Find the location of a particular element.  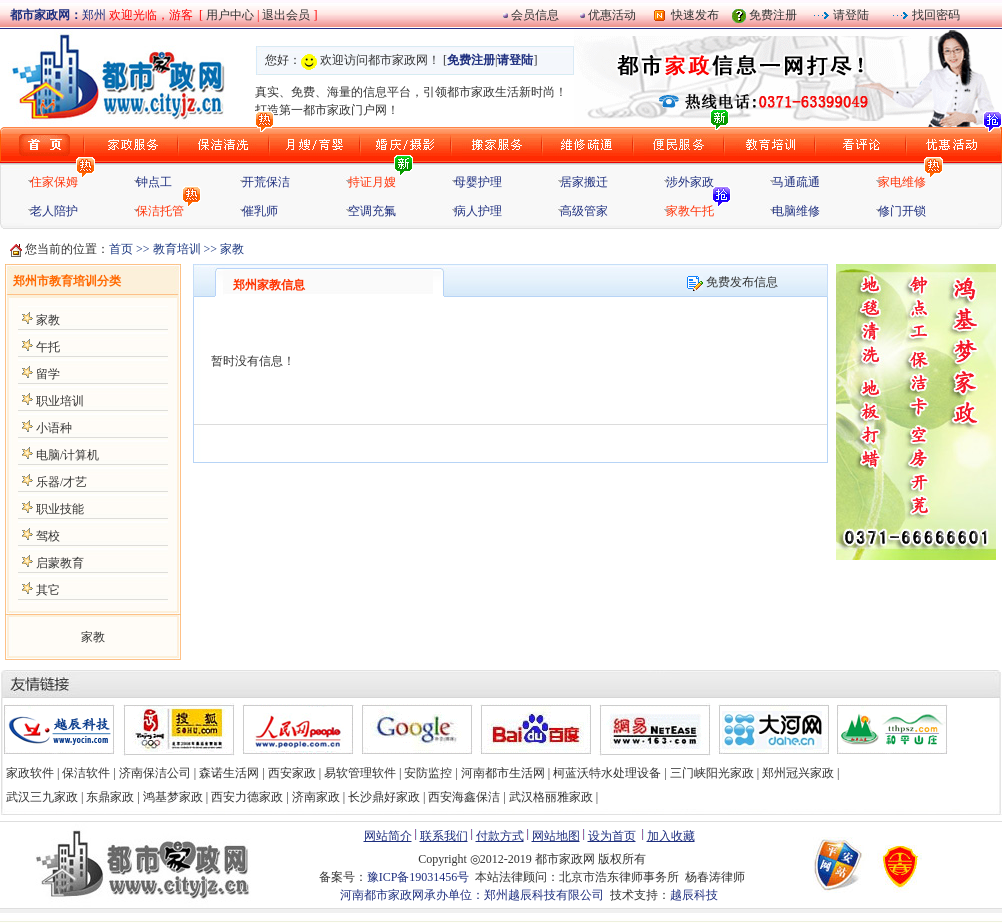

武汉三九家政 is located at coordinates (42, 797).